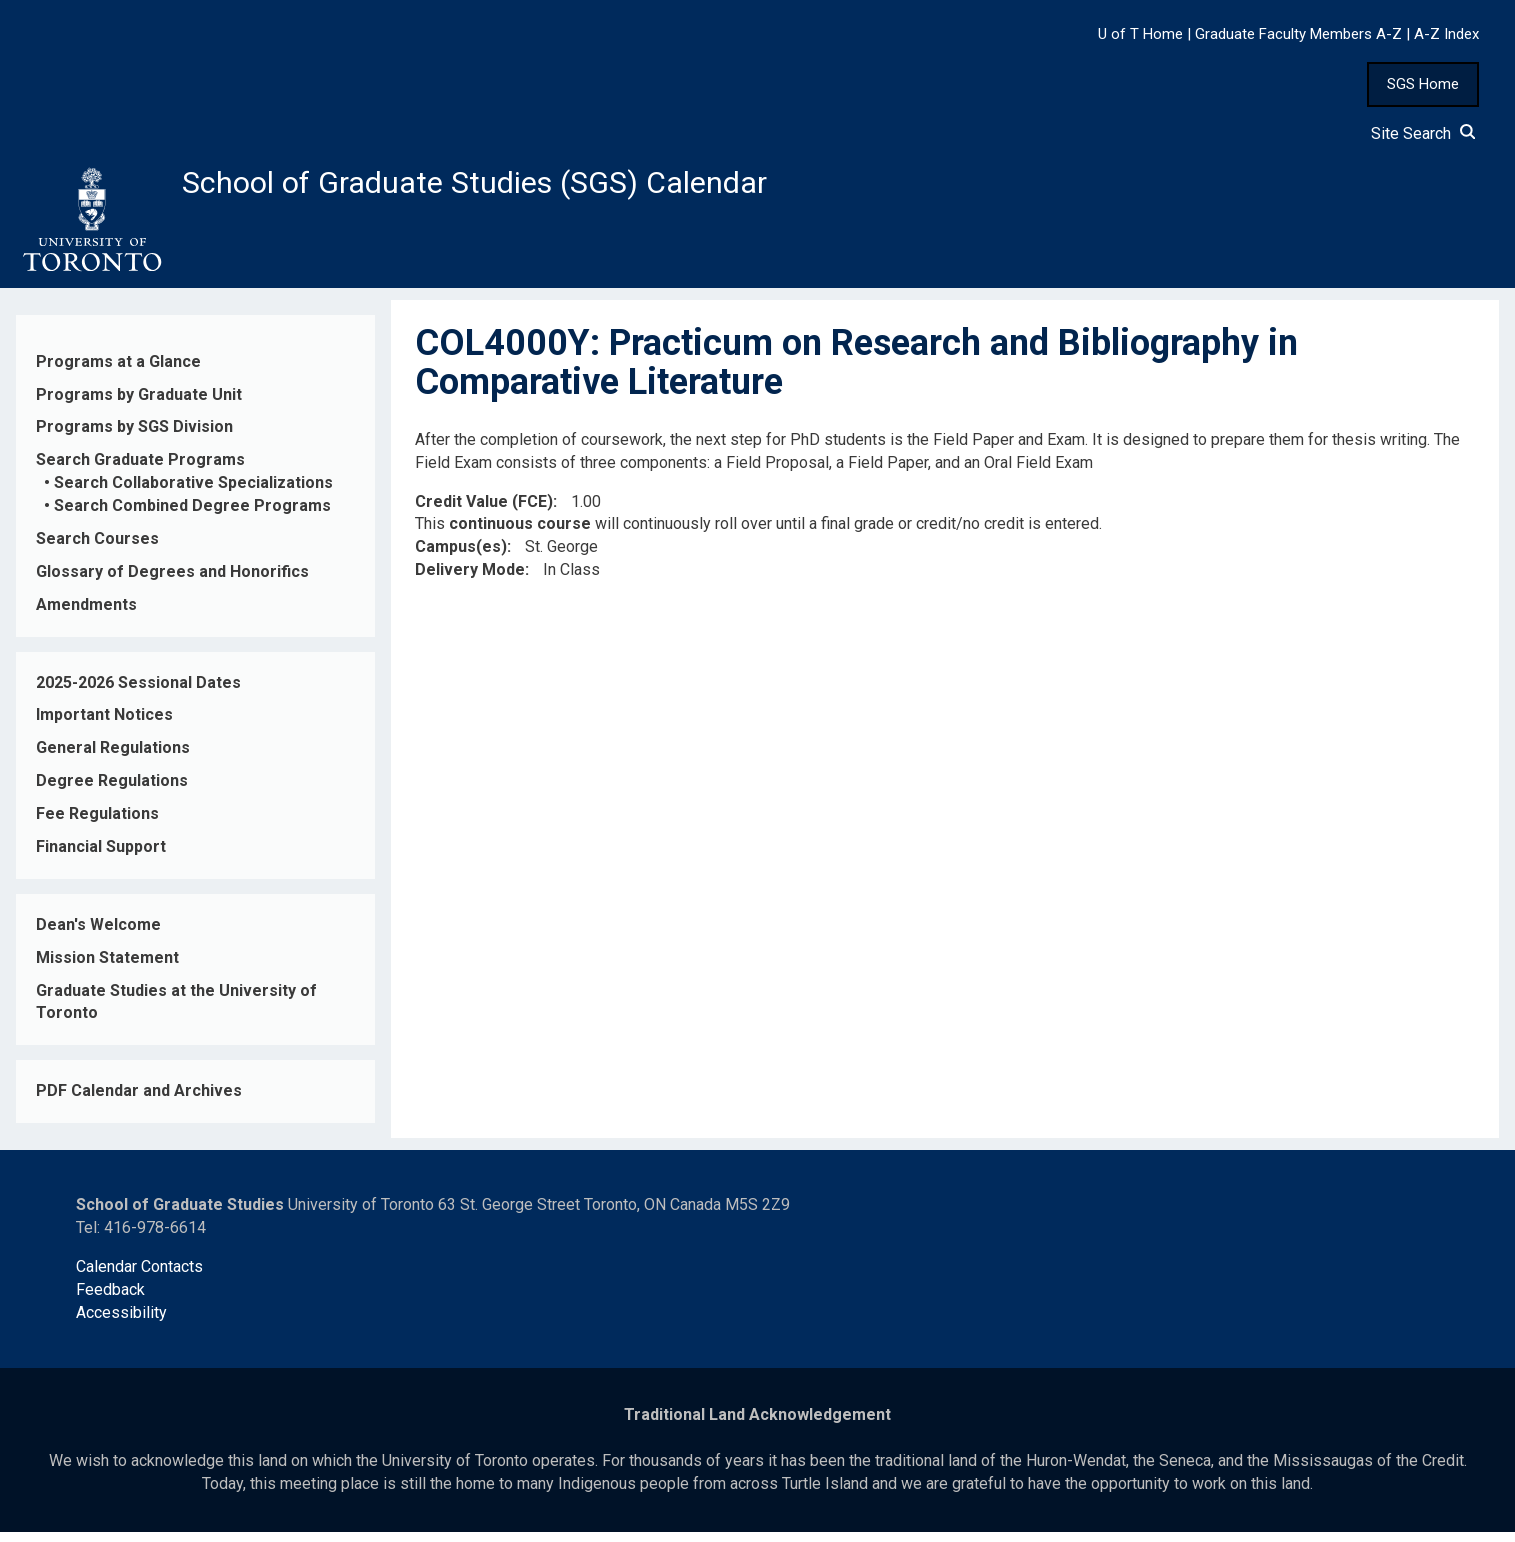 Image resolution: width=1515 pixels, height=1542 pixels. I want to click on School of Graduate Studies (SGS) Calendar, so click(527, 187).